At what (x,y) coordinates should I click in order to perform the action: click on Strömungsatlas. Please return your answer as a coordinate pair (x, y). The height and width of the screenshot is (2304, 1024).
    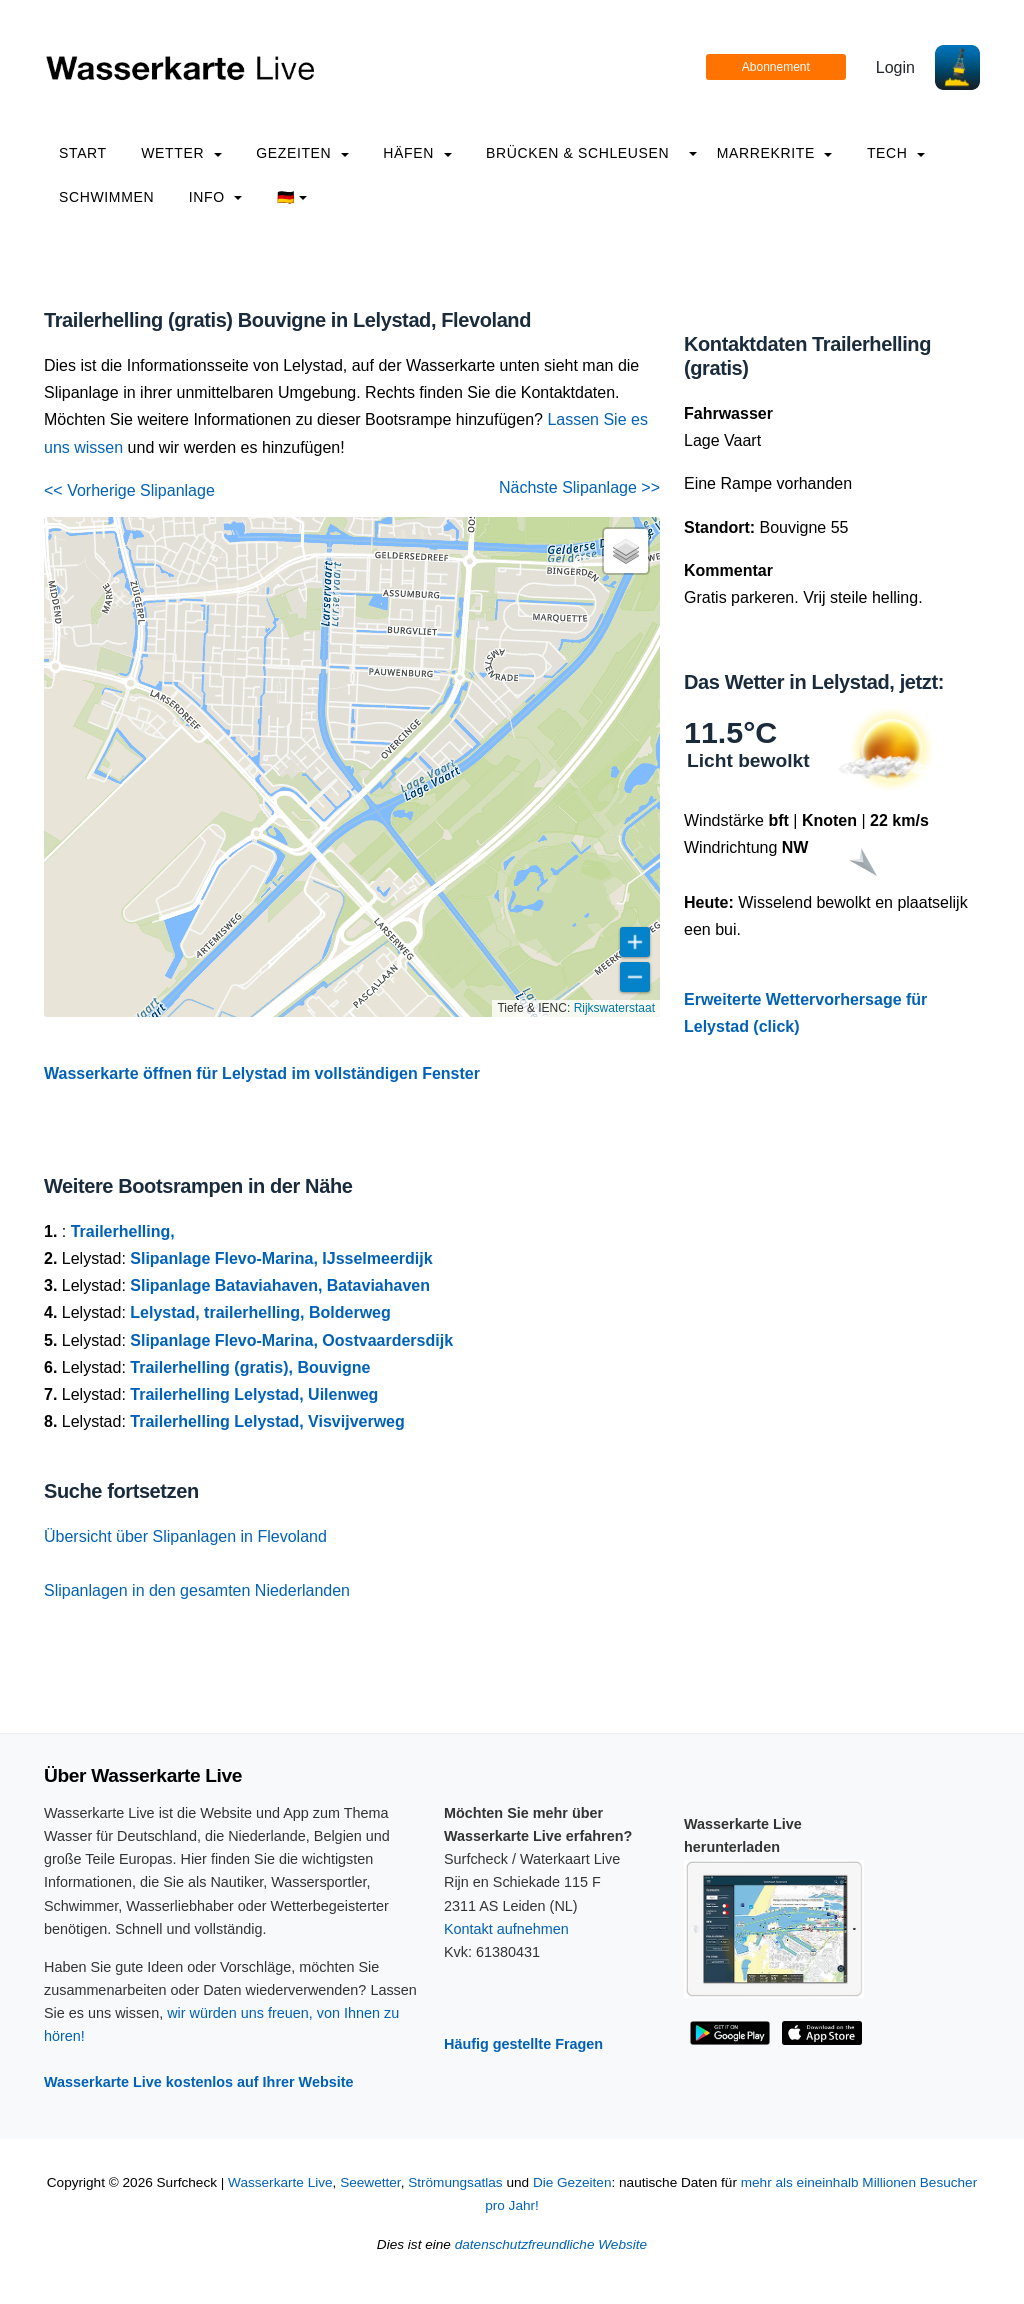
    Looking at the image, I should click on (455, 2182).